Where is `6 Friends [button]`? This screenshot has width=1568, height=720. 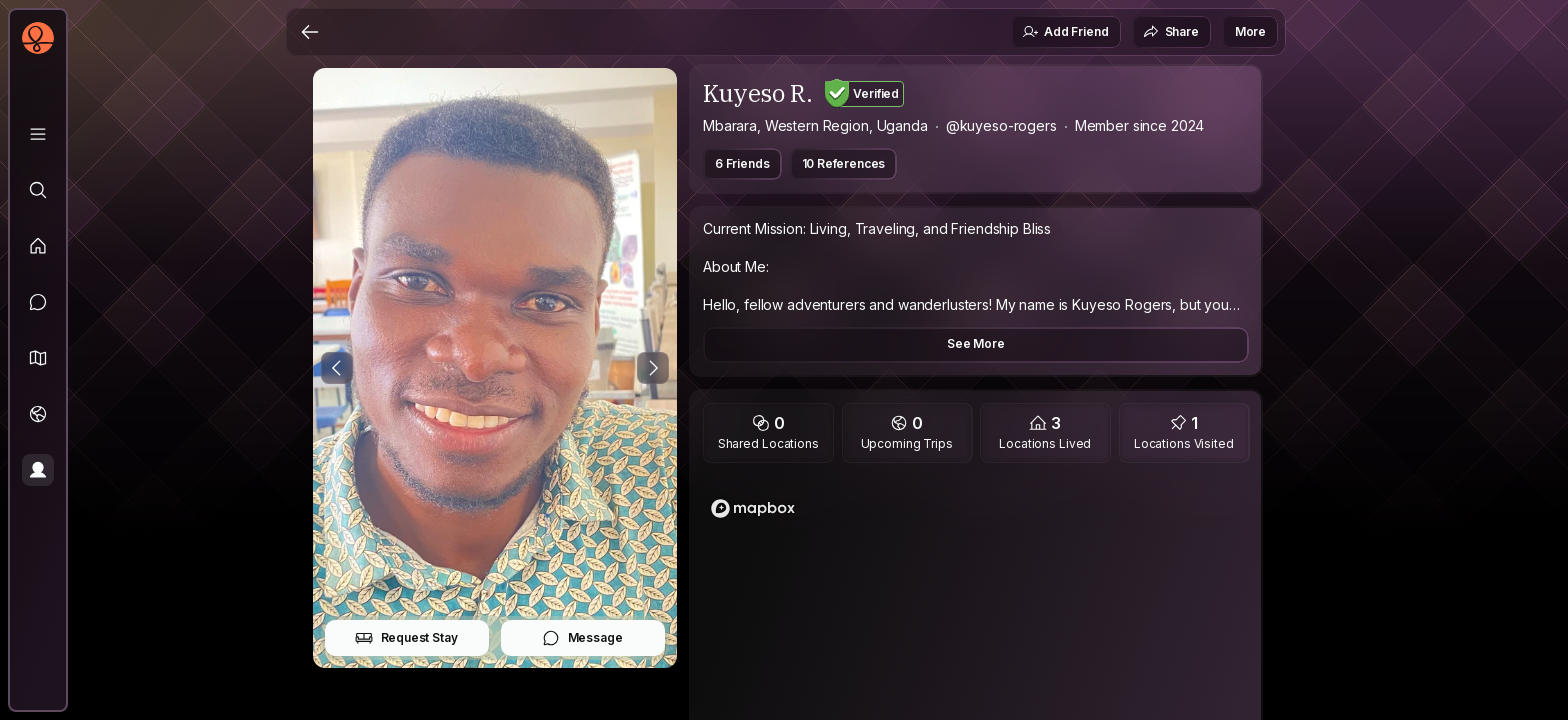 6 Friends [button] is located at coordinates (742, 163).